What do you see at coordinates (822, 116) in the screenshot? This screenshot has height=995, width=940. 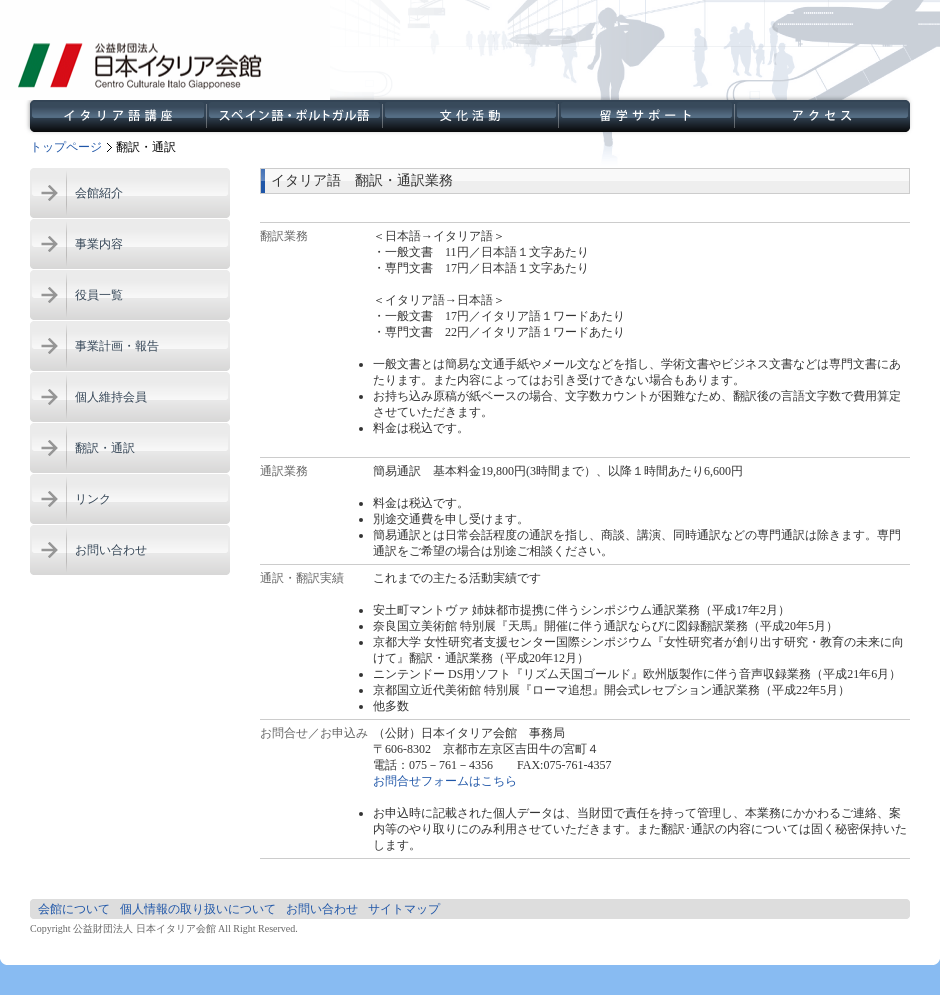 I see `アクセス` at bounding box center [822, 116].